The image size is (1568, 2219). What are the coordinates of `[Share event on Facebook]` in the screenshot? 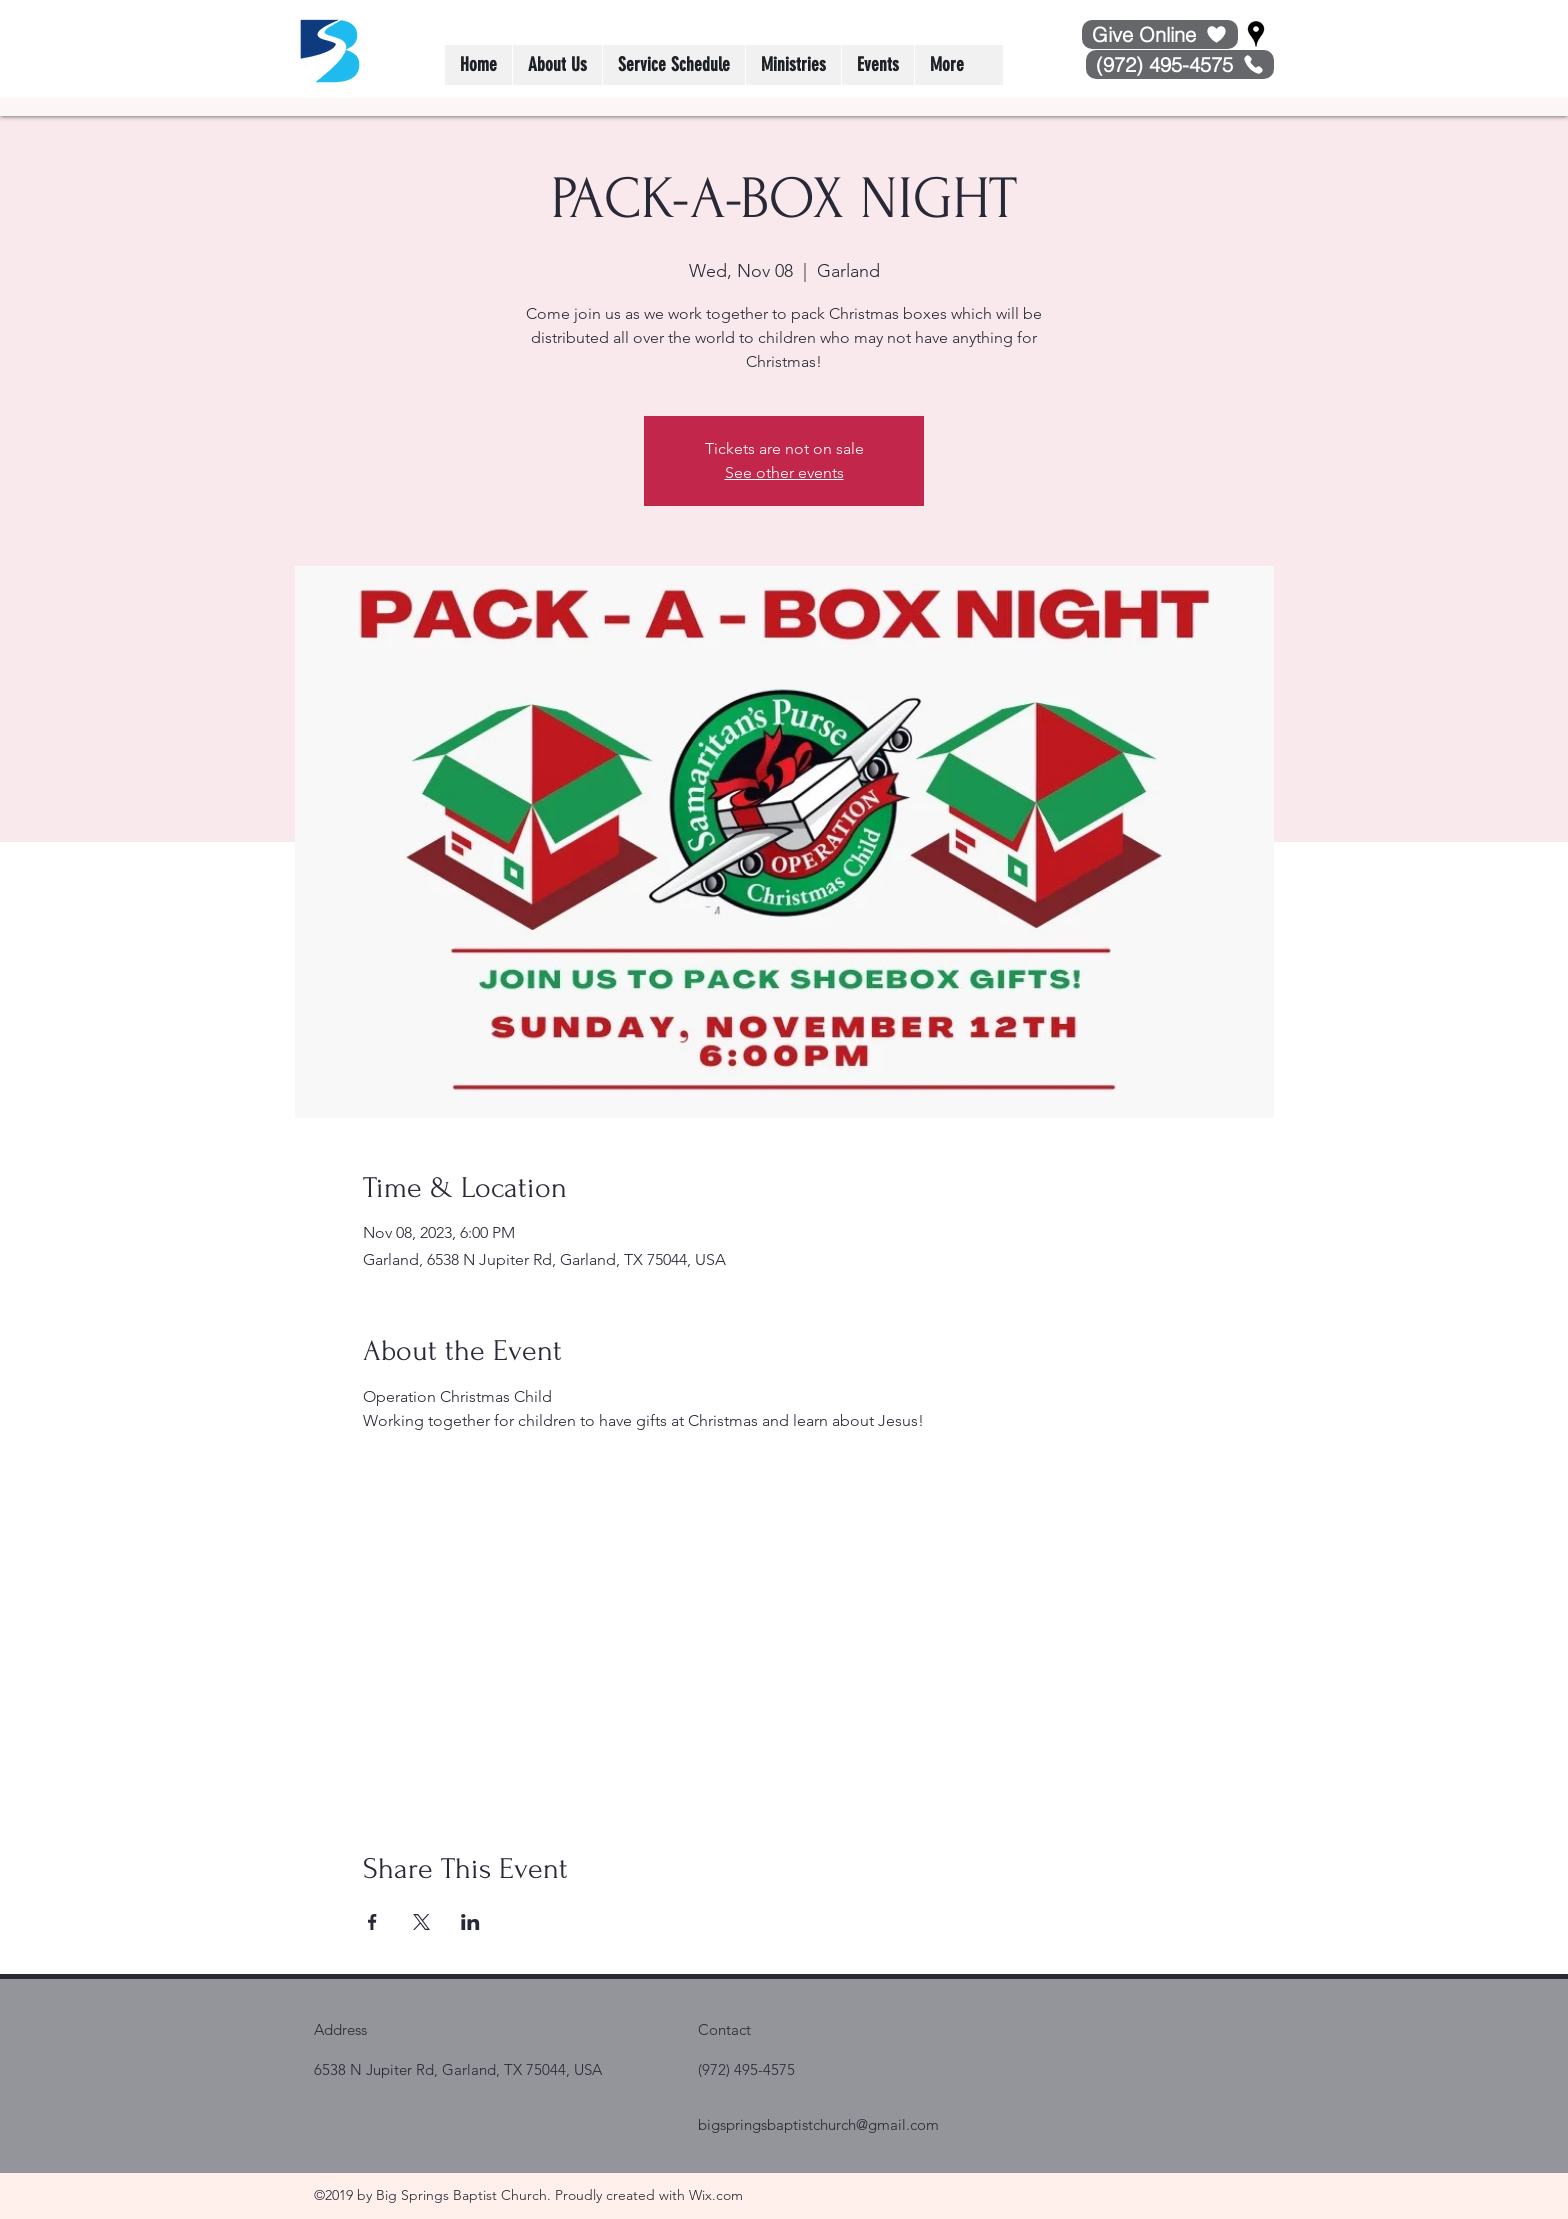 It's located at (372, 1922).